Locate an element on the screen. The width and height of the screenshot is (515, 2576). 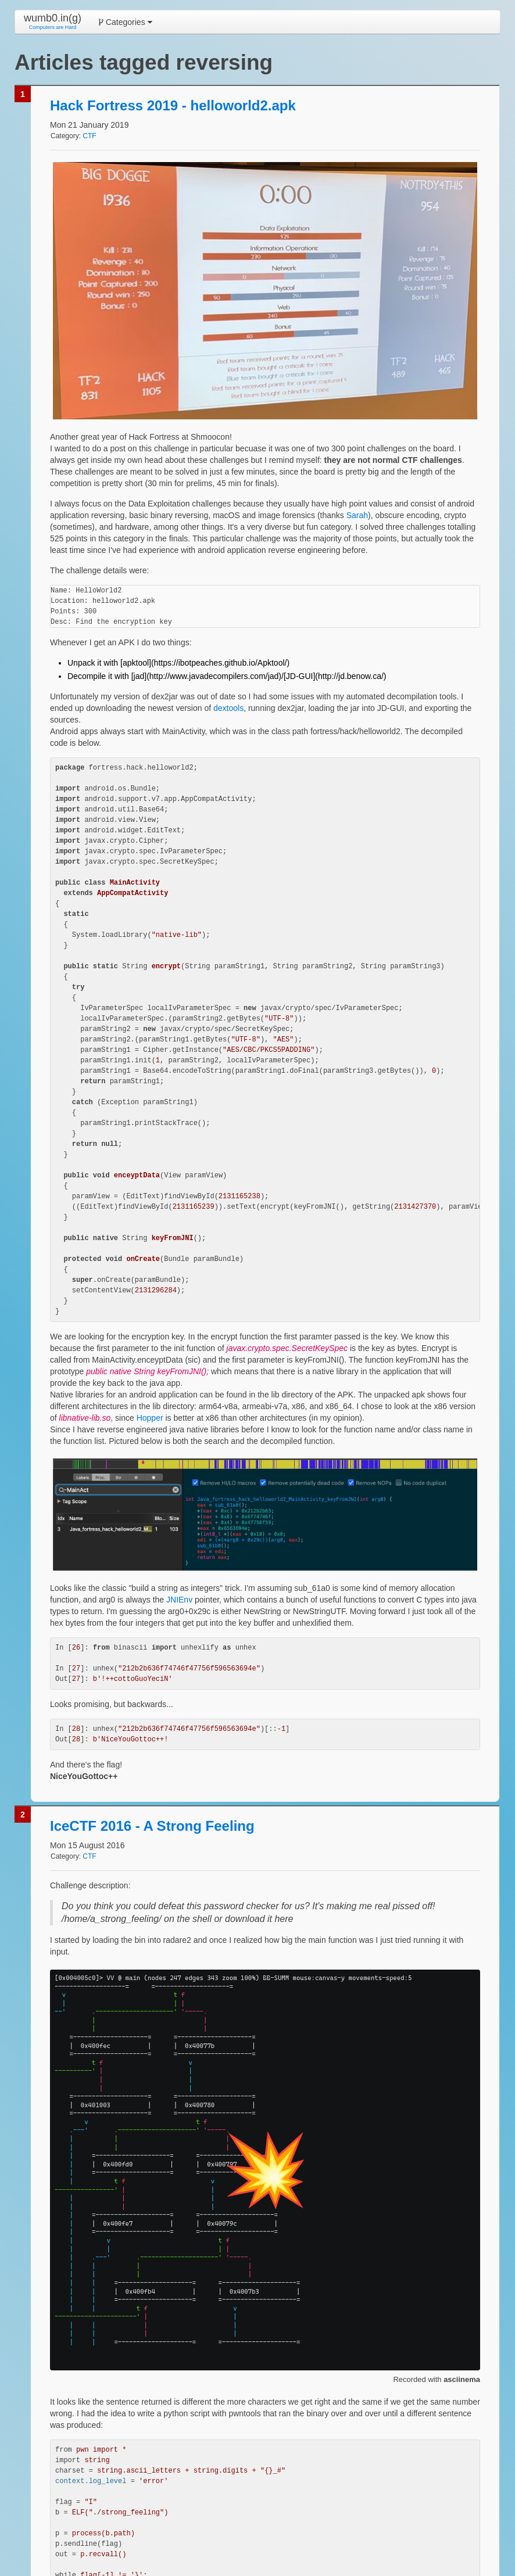
Hack Fortress 2019 - helloworld2.apk is located at coordinates (173, 105).